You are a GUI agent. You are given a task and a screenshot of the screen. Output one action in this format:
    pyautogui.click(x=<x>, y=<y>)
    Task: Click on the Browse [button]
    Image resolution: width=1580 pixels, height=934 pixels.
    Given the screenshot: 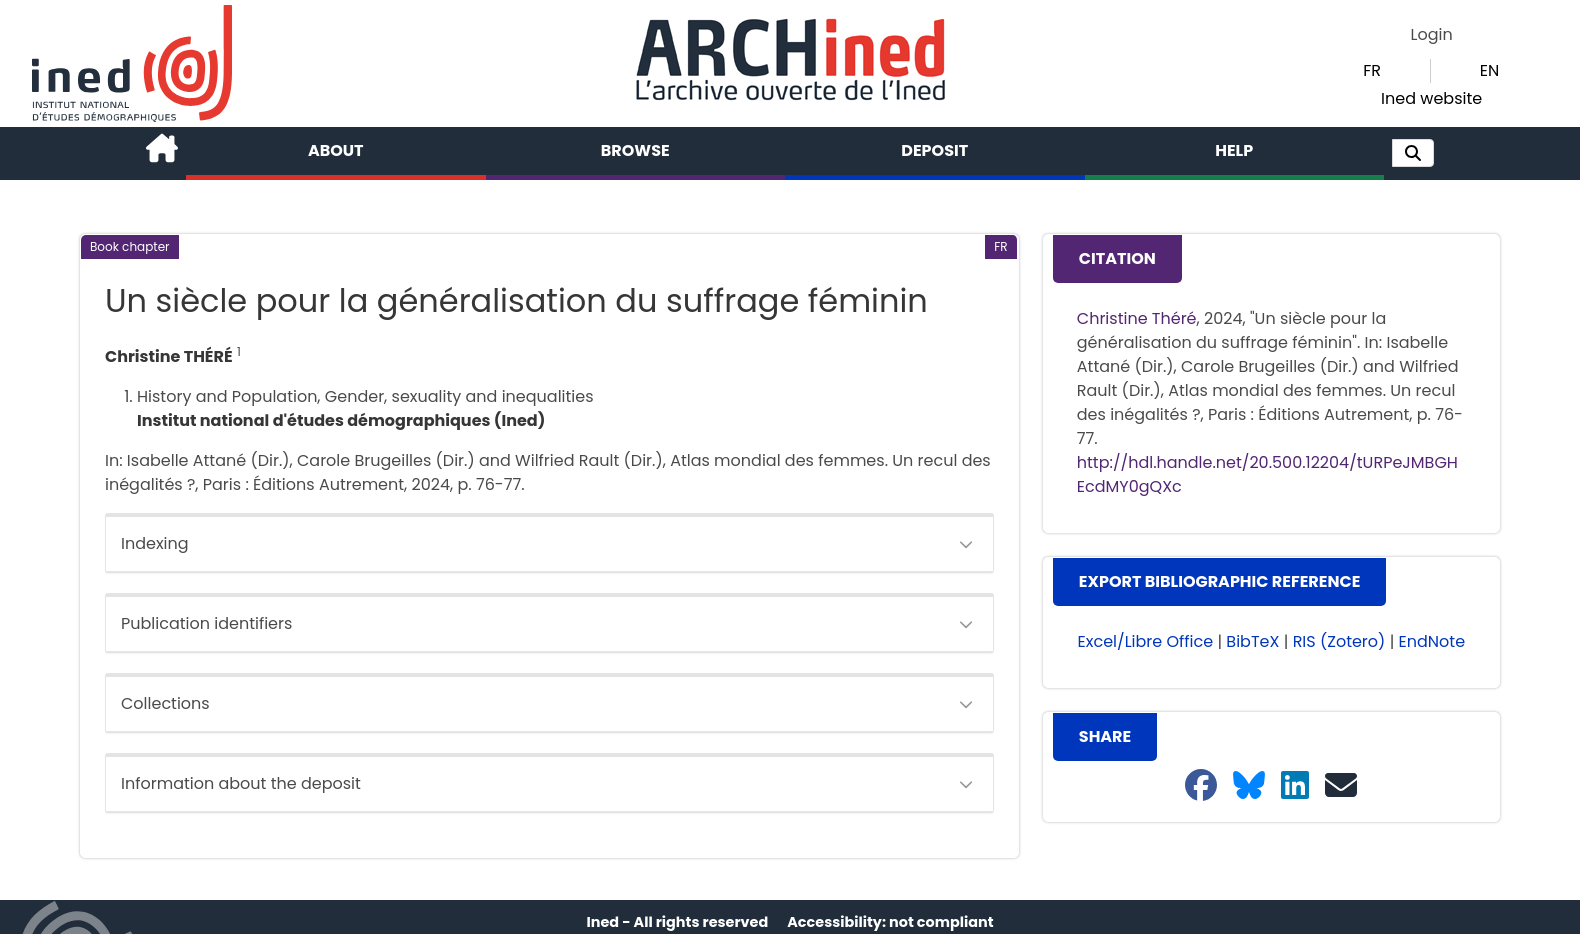 What is the action you would take?
    pyautogui.click(x=635, y=150)
    